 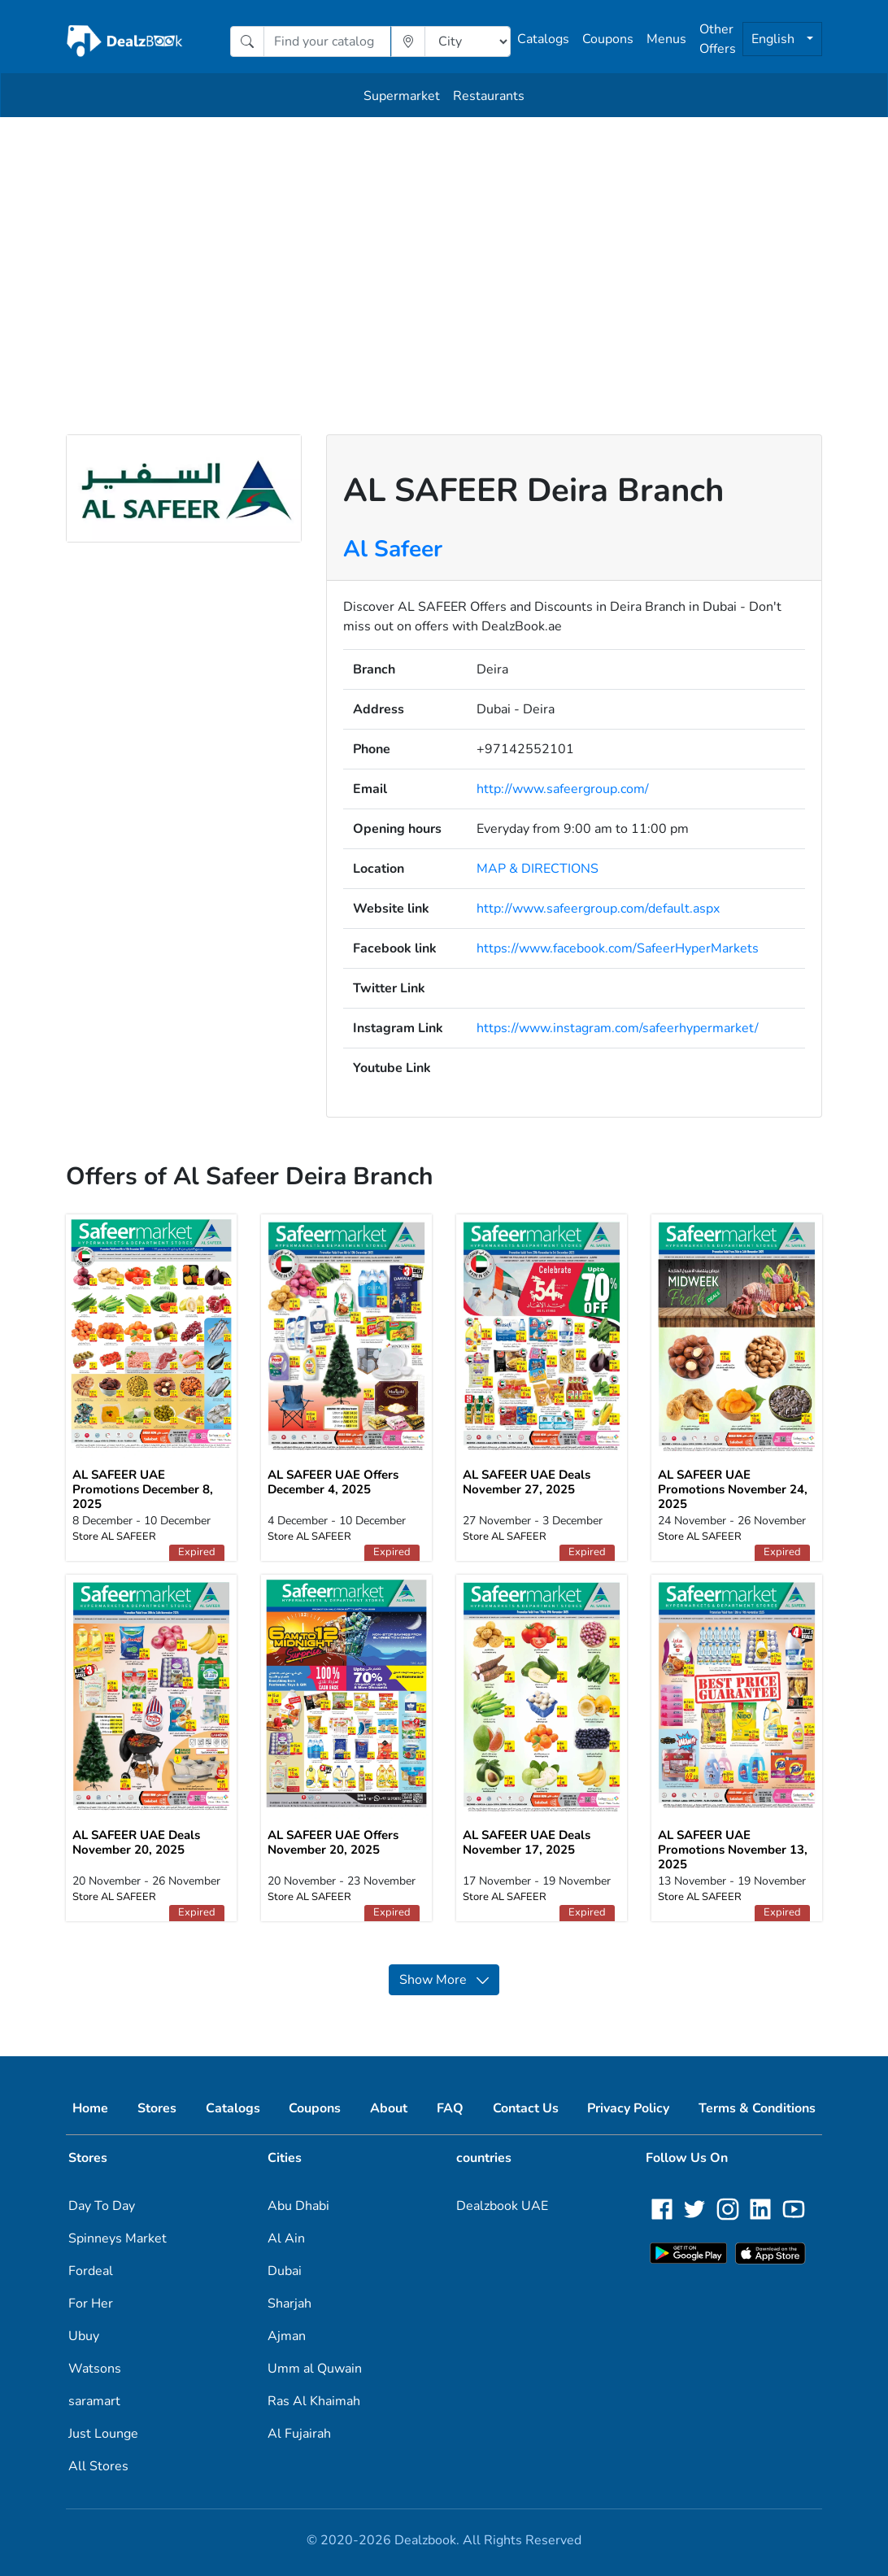 I want to click on Spinneys Market, so click(x=117, y=2238).